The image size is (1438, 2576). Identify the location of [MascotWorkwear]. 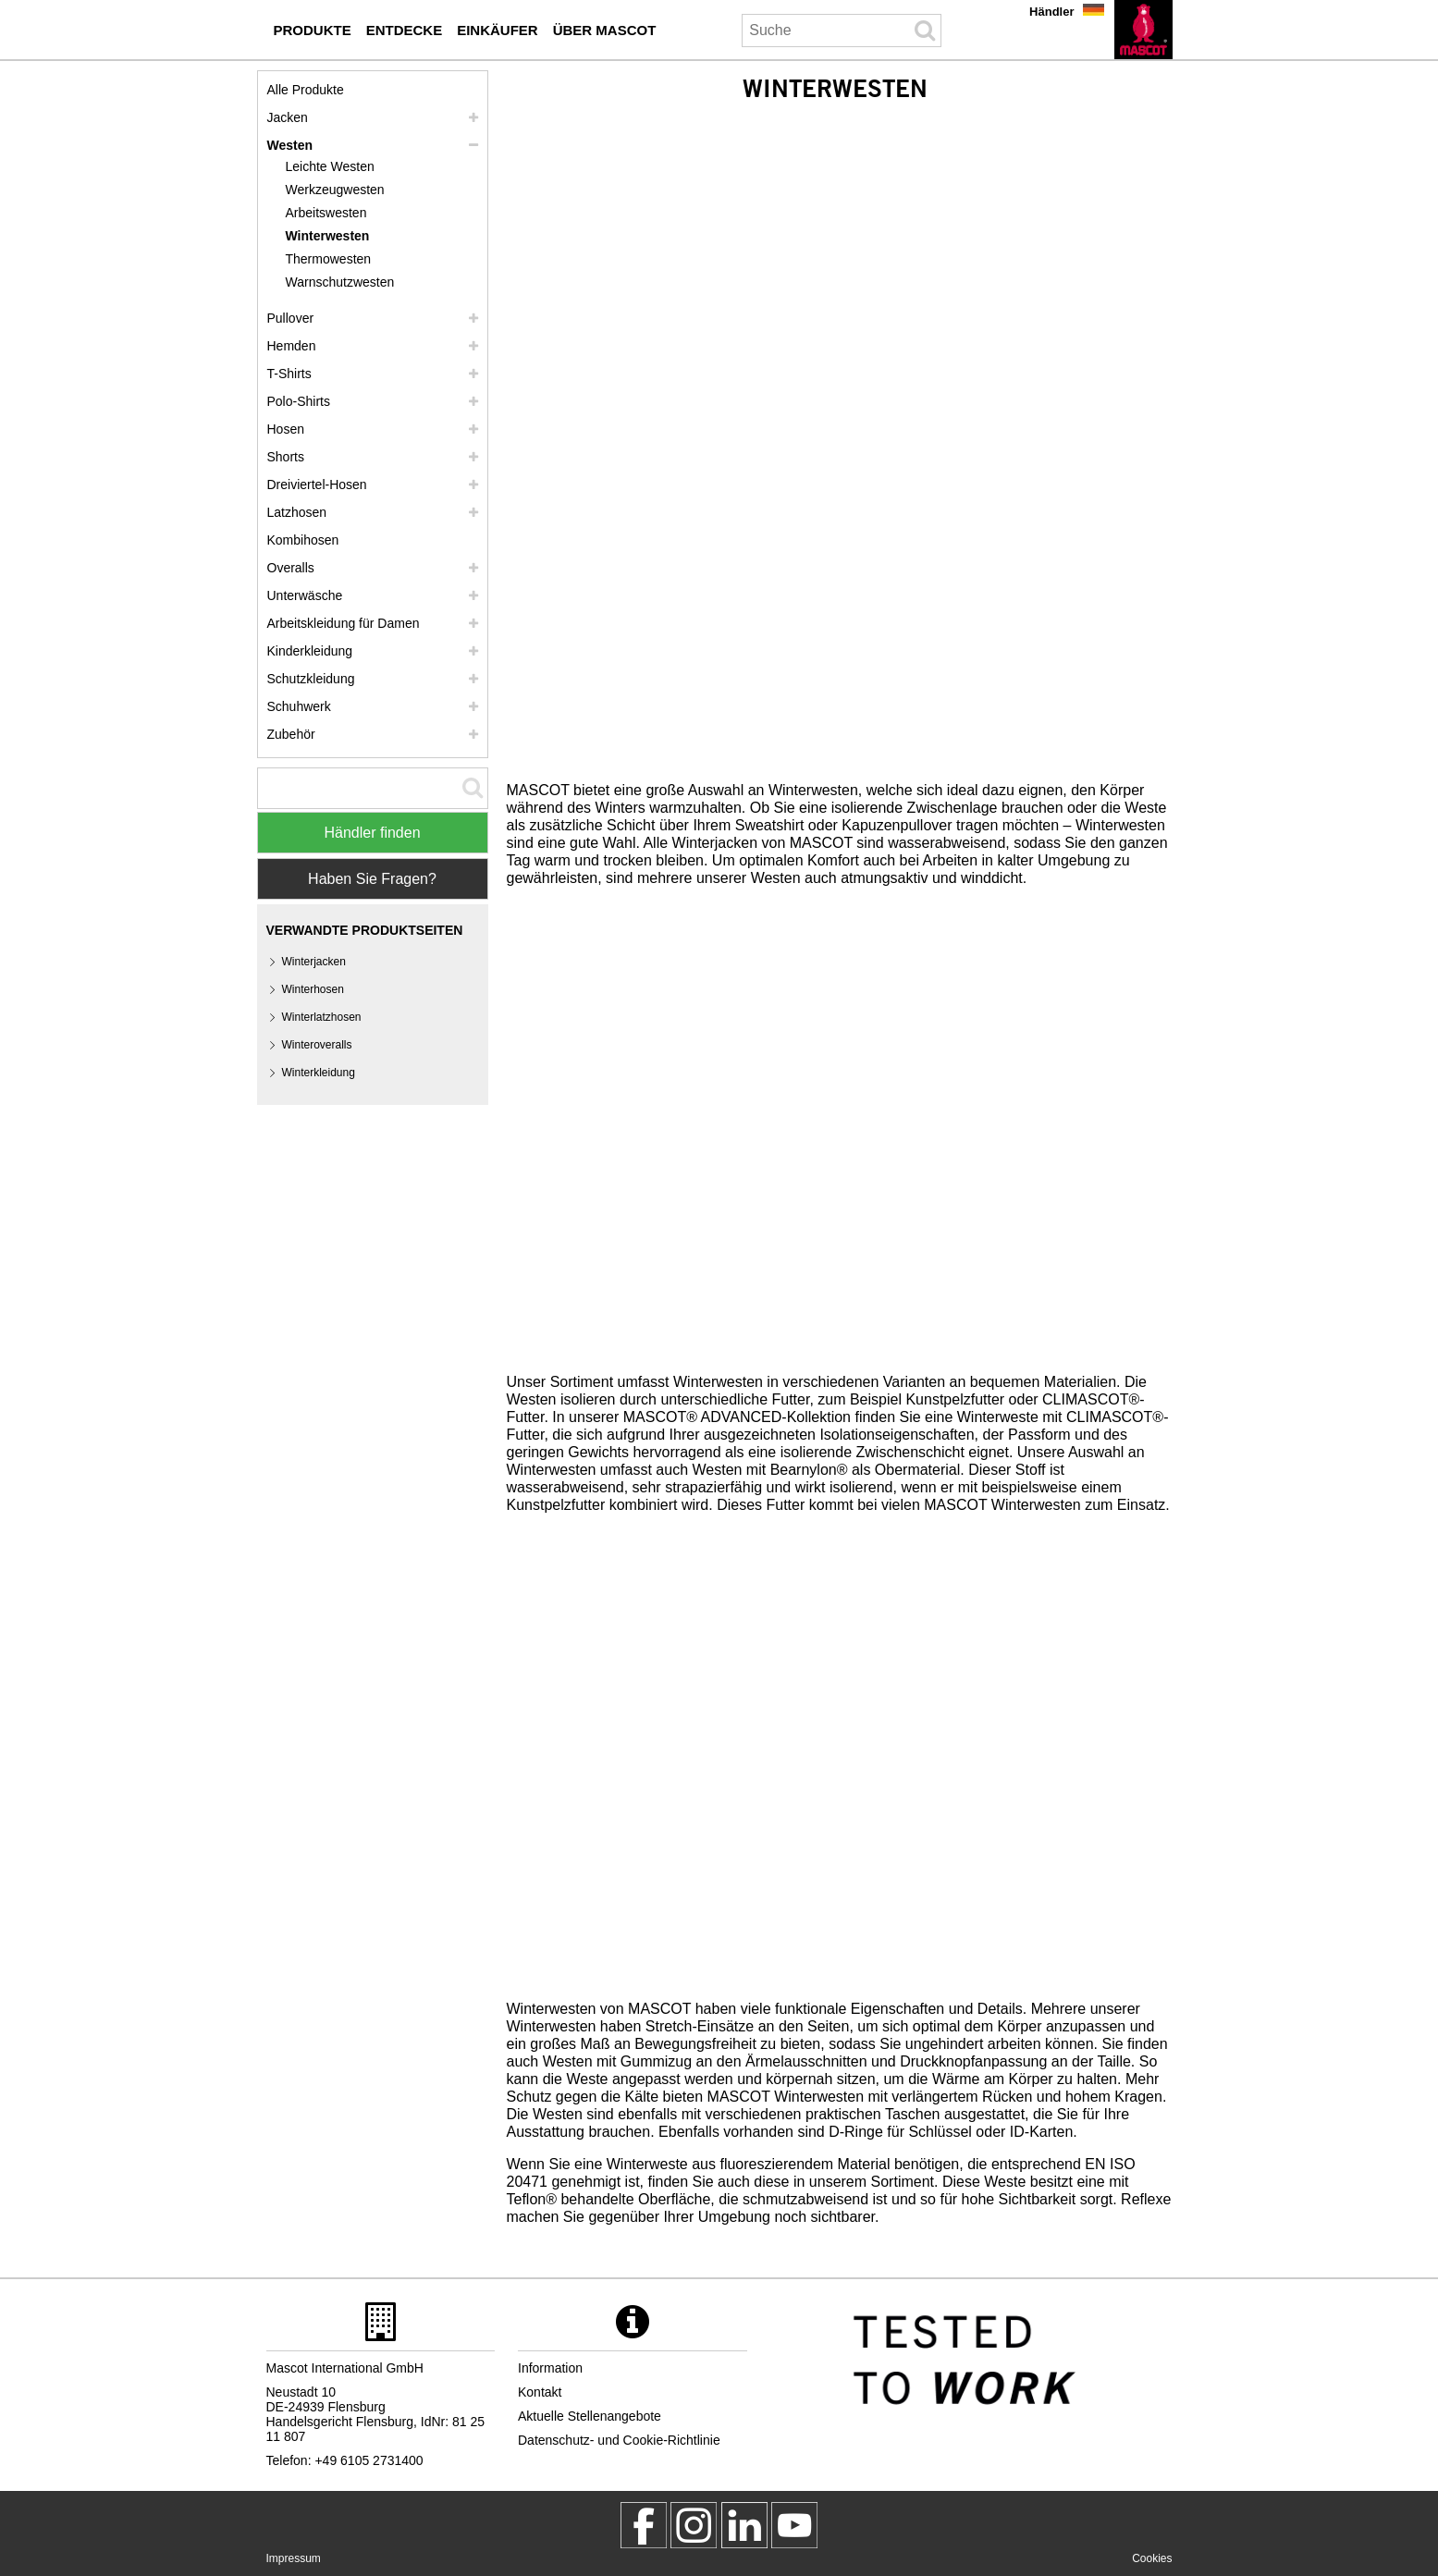
(644, 2525).